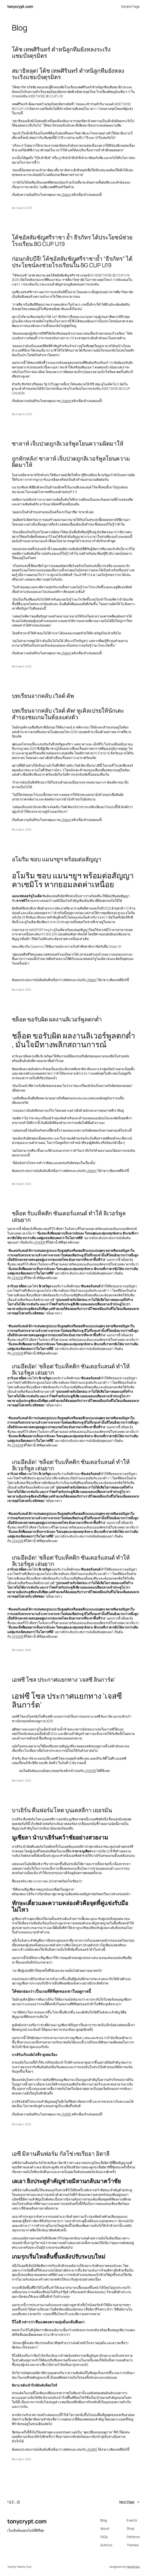 This screenshot has width=147, height=2576. I want to click on tonycrypt.com, so click(20, 6).